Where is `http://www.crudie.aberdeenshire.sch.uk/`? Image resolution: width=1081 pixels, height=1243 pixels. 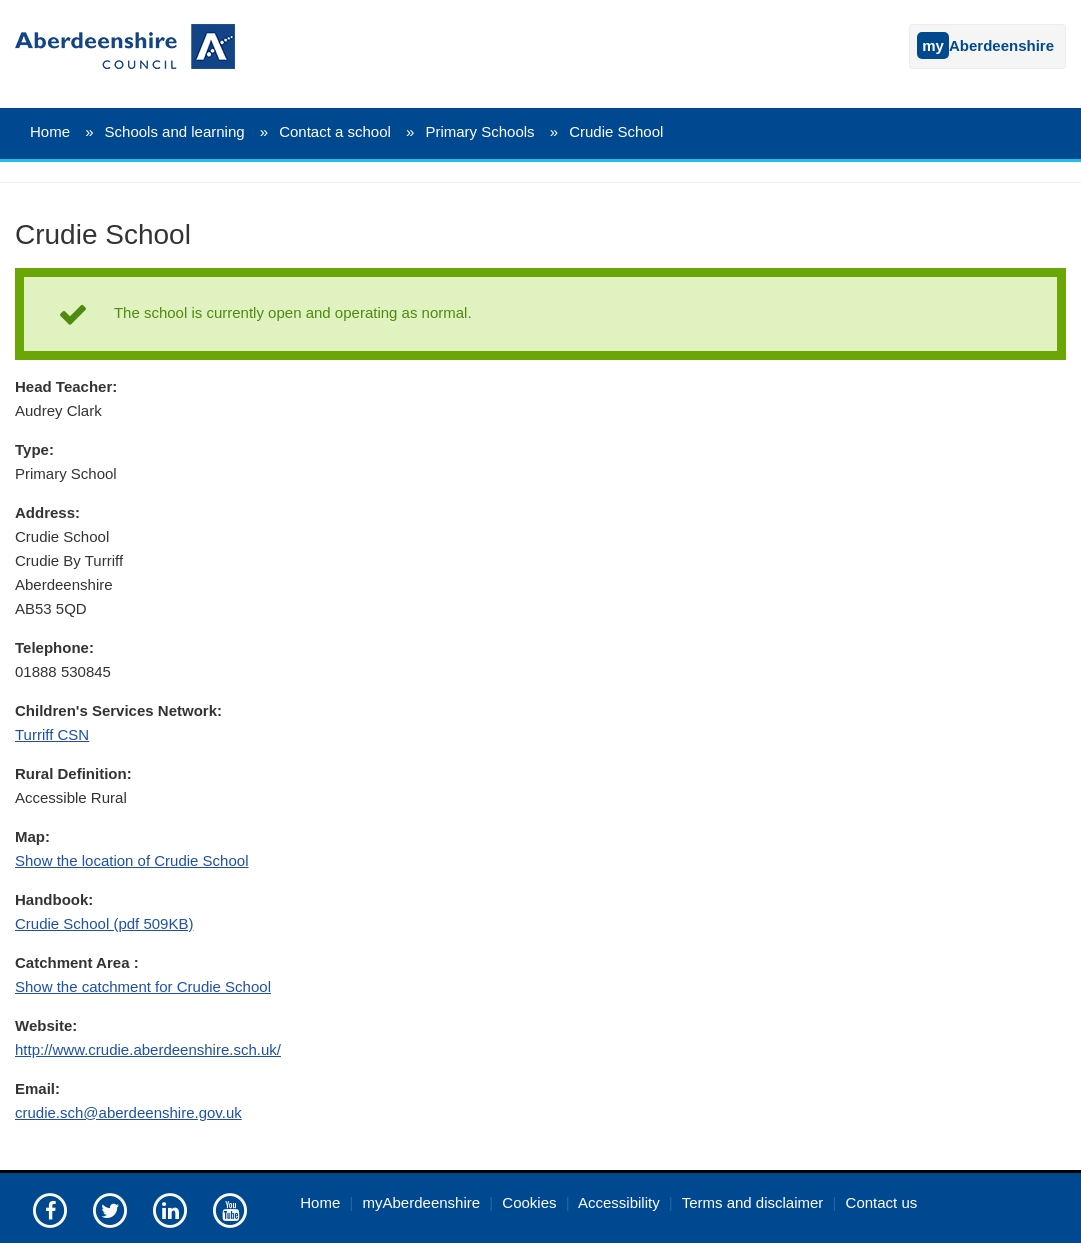
http://www.crudie.aberdeenshire.sch.uk/ is located at coordinates (148, 1049).